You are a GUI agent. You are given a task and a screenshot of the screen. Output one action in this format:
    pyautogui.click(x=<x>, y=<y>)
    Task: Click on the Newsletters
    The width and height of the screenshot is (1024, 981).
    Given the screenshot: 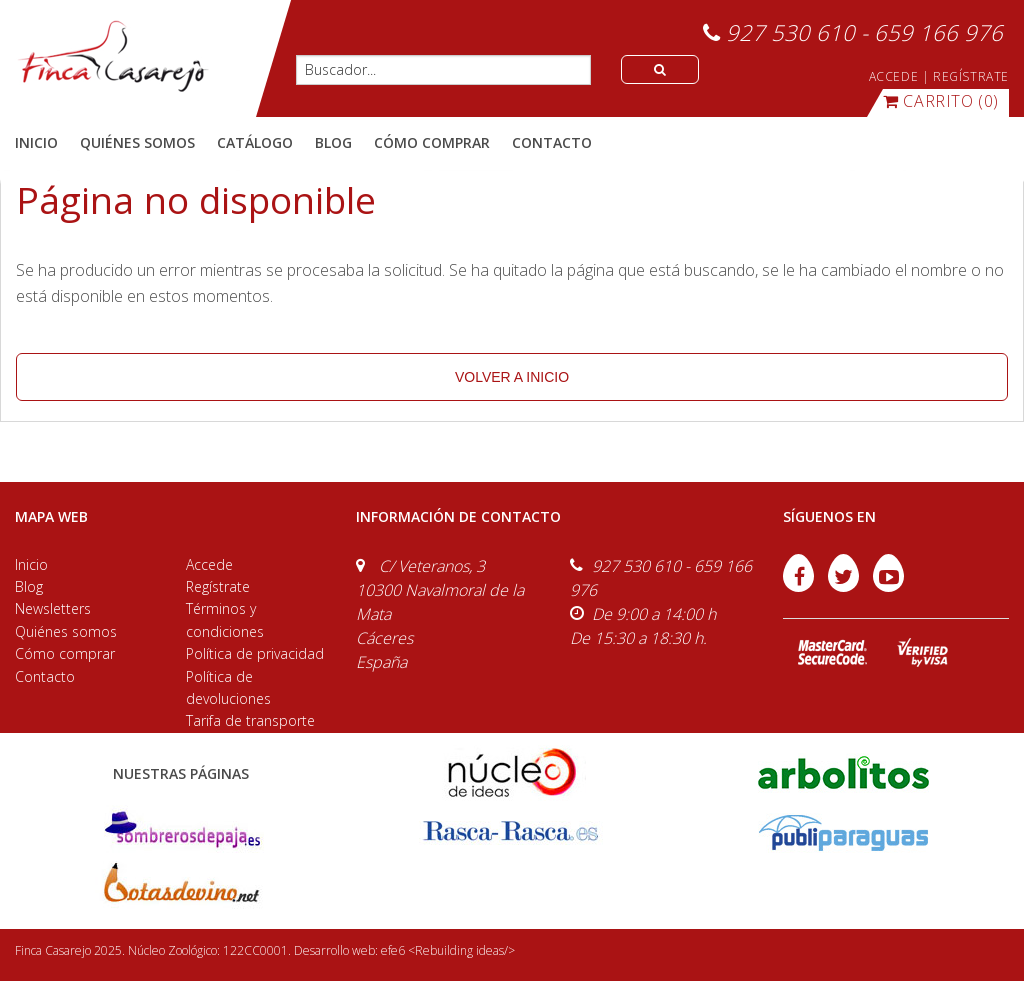 What is the action you would take?
    pyautogui.click(x=53, y=608)
    